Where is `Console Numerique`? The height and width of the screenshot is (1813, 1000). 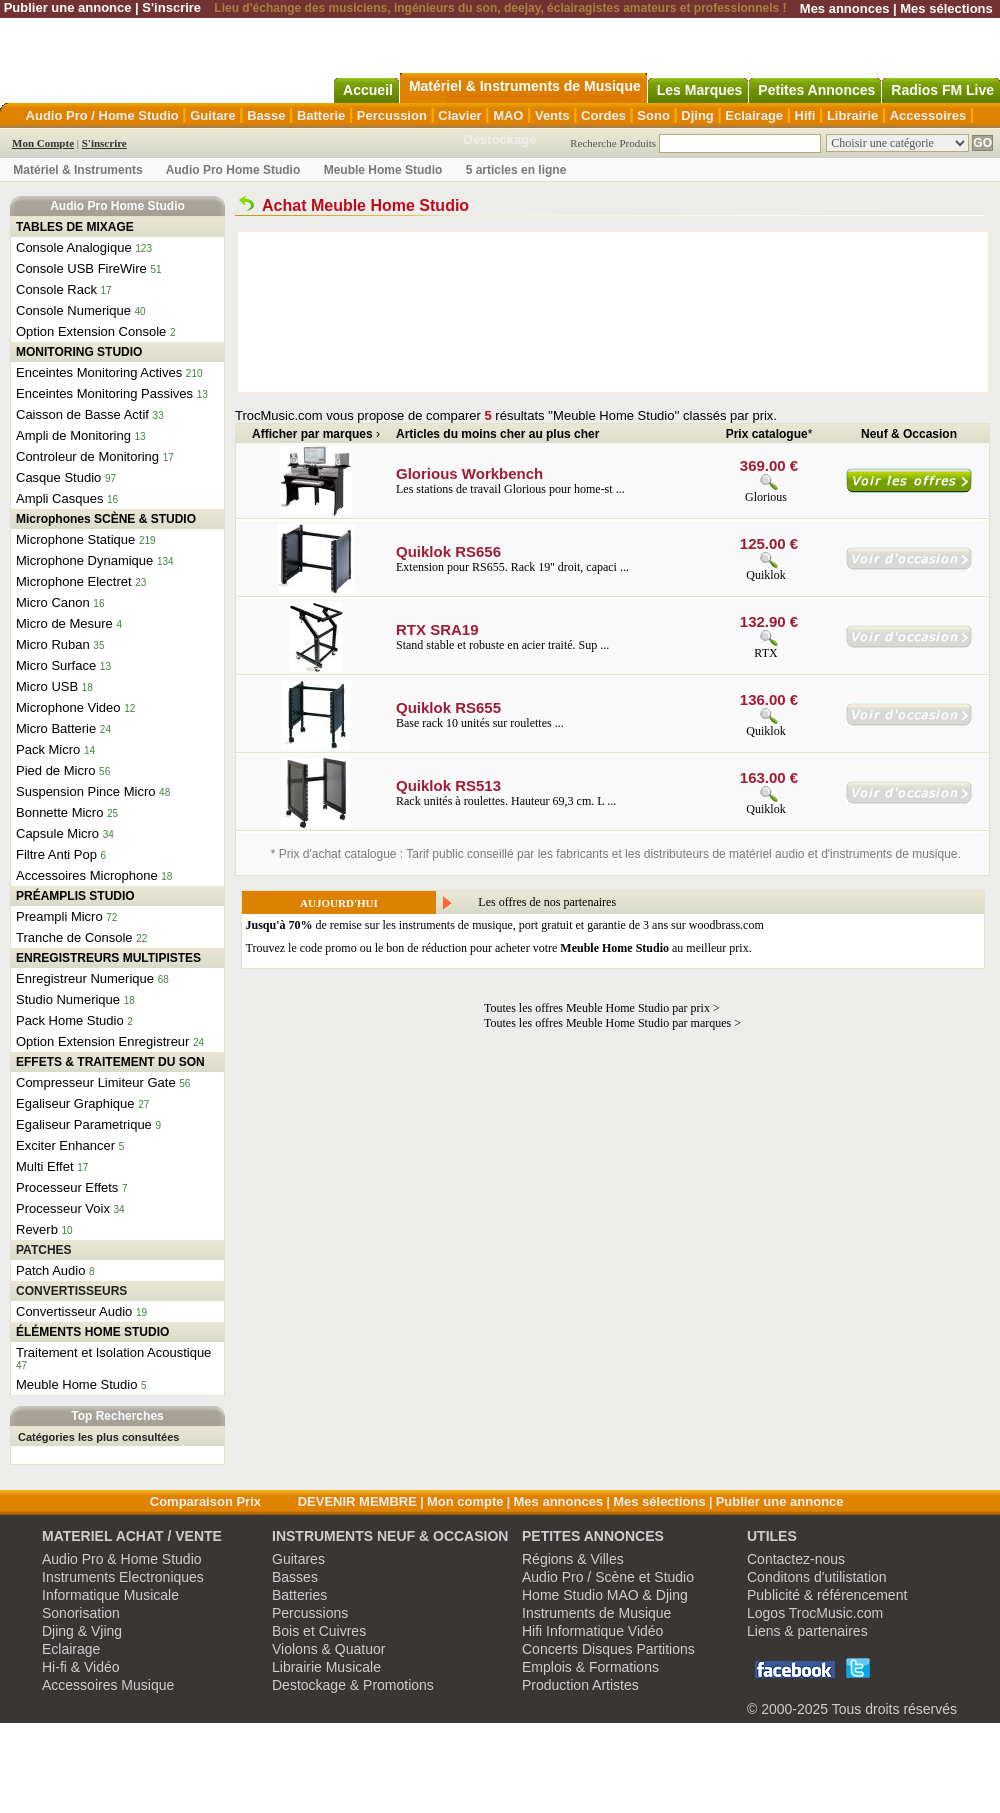
Console Numerique is located at coordinates (73, 310).